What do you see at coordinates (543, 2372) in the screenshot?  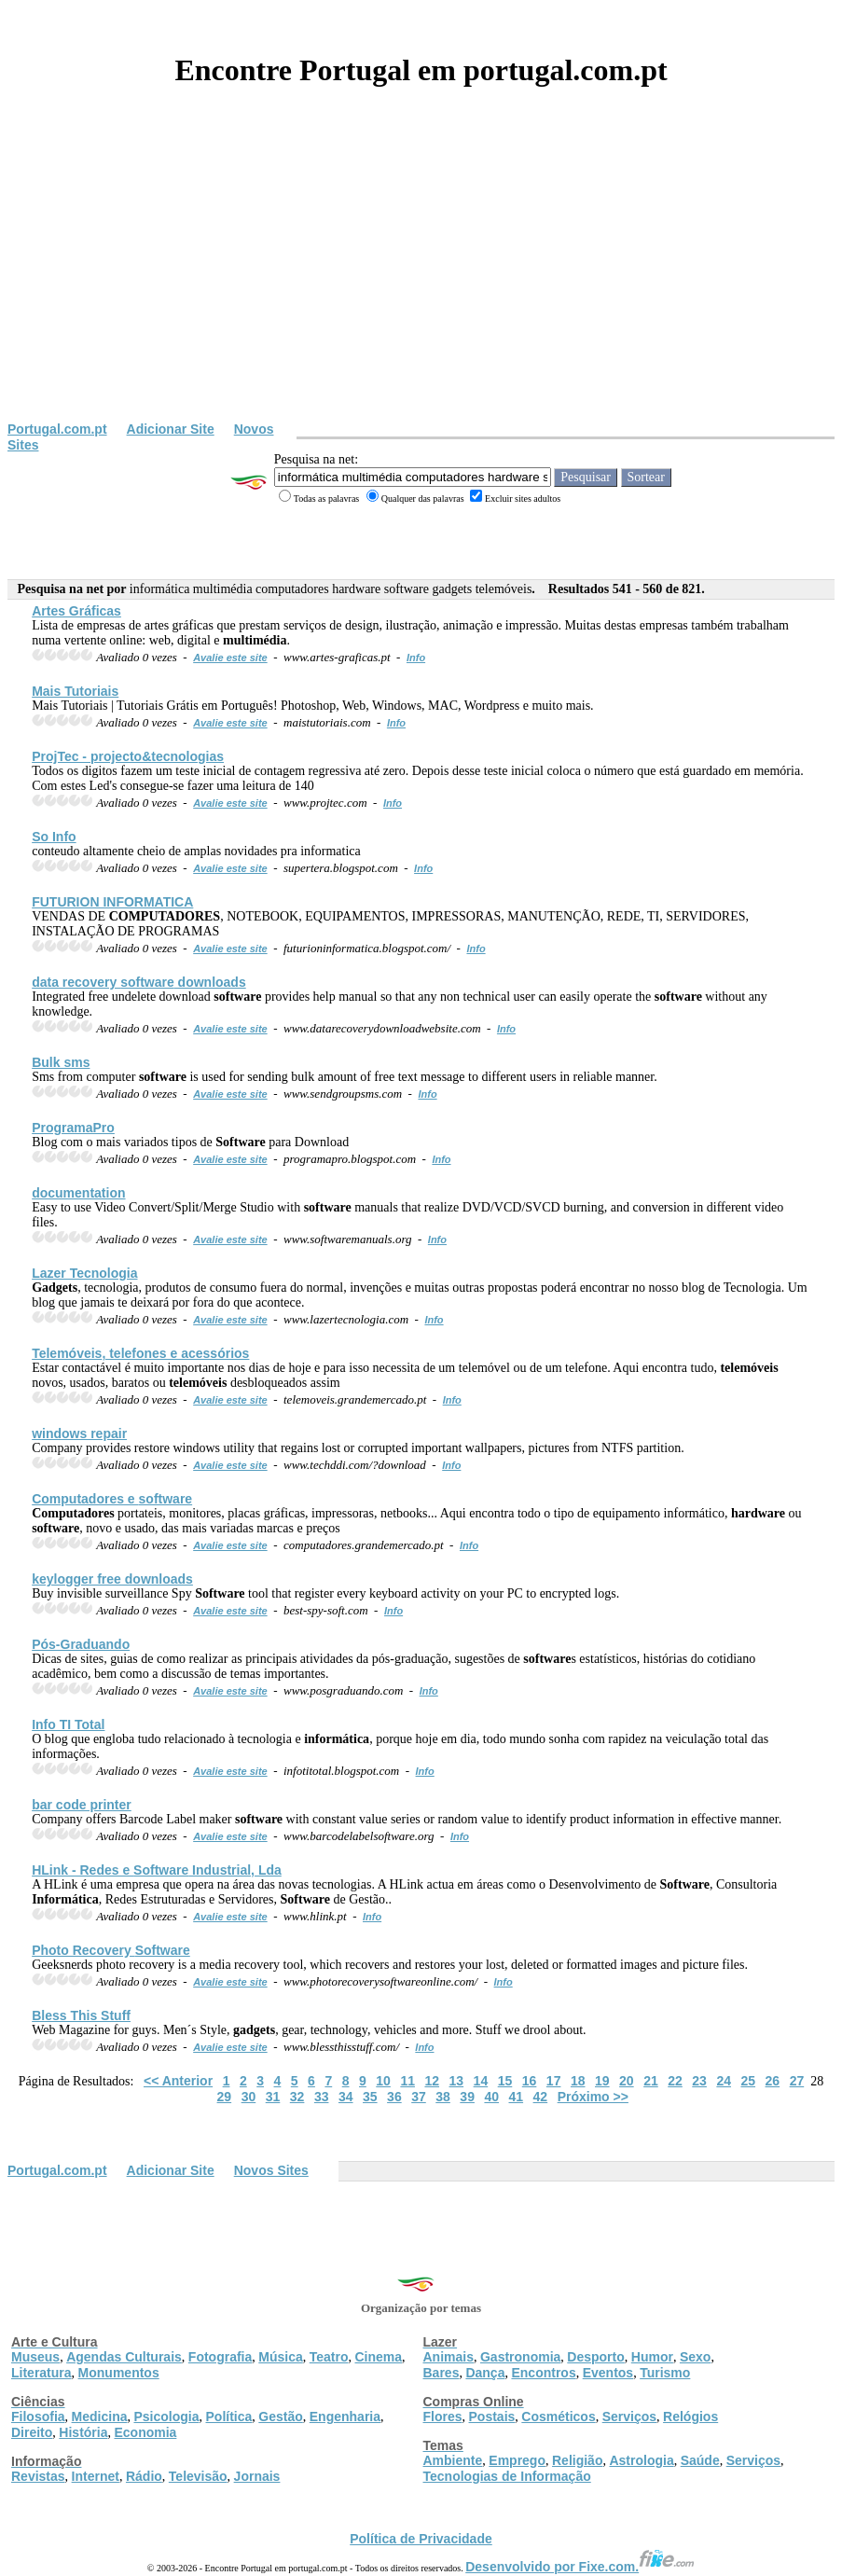 I see `Encontros` at bounding box center [543, 2372].